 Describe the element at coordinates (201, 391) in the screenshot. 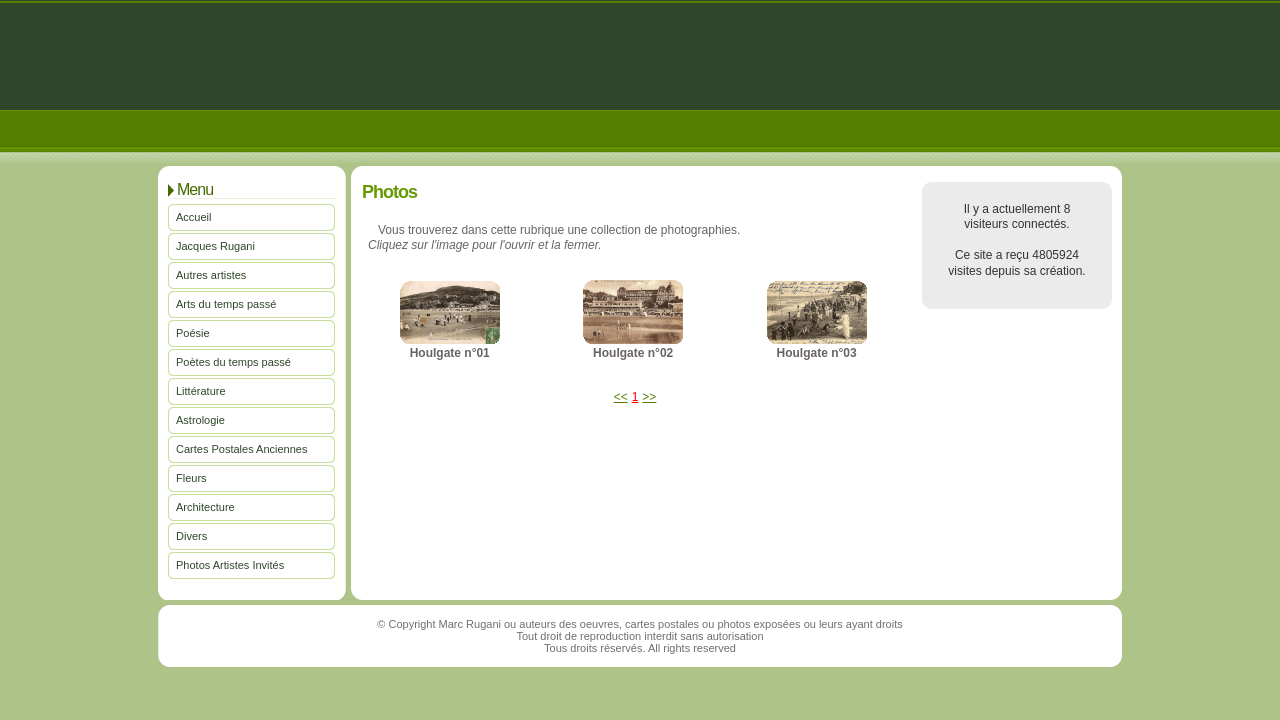

I see `Littérature` at that location.